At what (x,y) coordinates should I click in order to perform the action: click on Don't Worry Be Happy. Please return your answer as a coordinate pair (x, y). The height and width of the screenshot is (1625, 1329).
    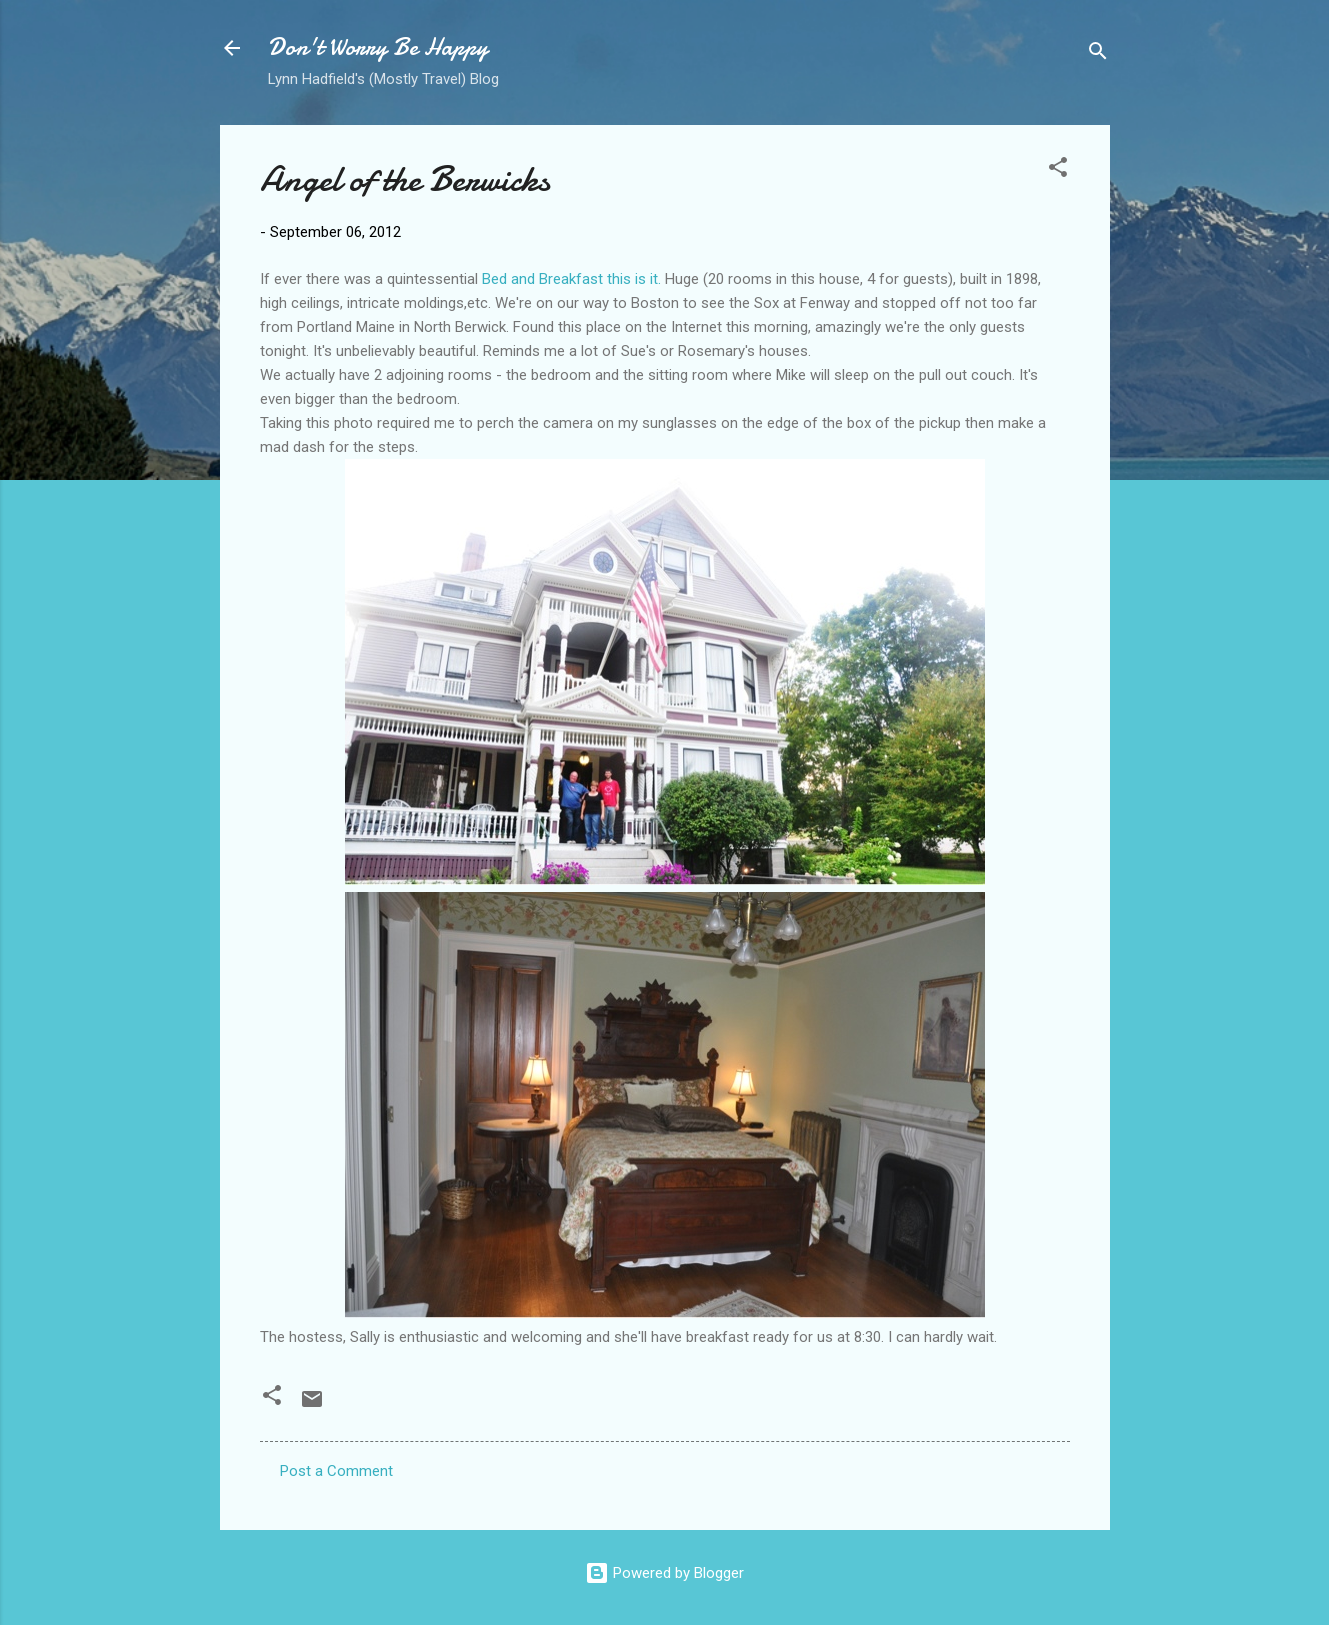
    Looking at the image, I should click on (378, 47).